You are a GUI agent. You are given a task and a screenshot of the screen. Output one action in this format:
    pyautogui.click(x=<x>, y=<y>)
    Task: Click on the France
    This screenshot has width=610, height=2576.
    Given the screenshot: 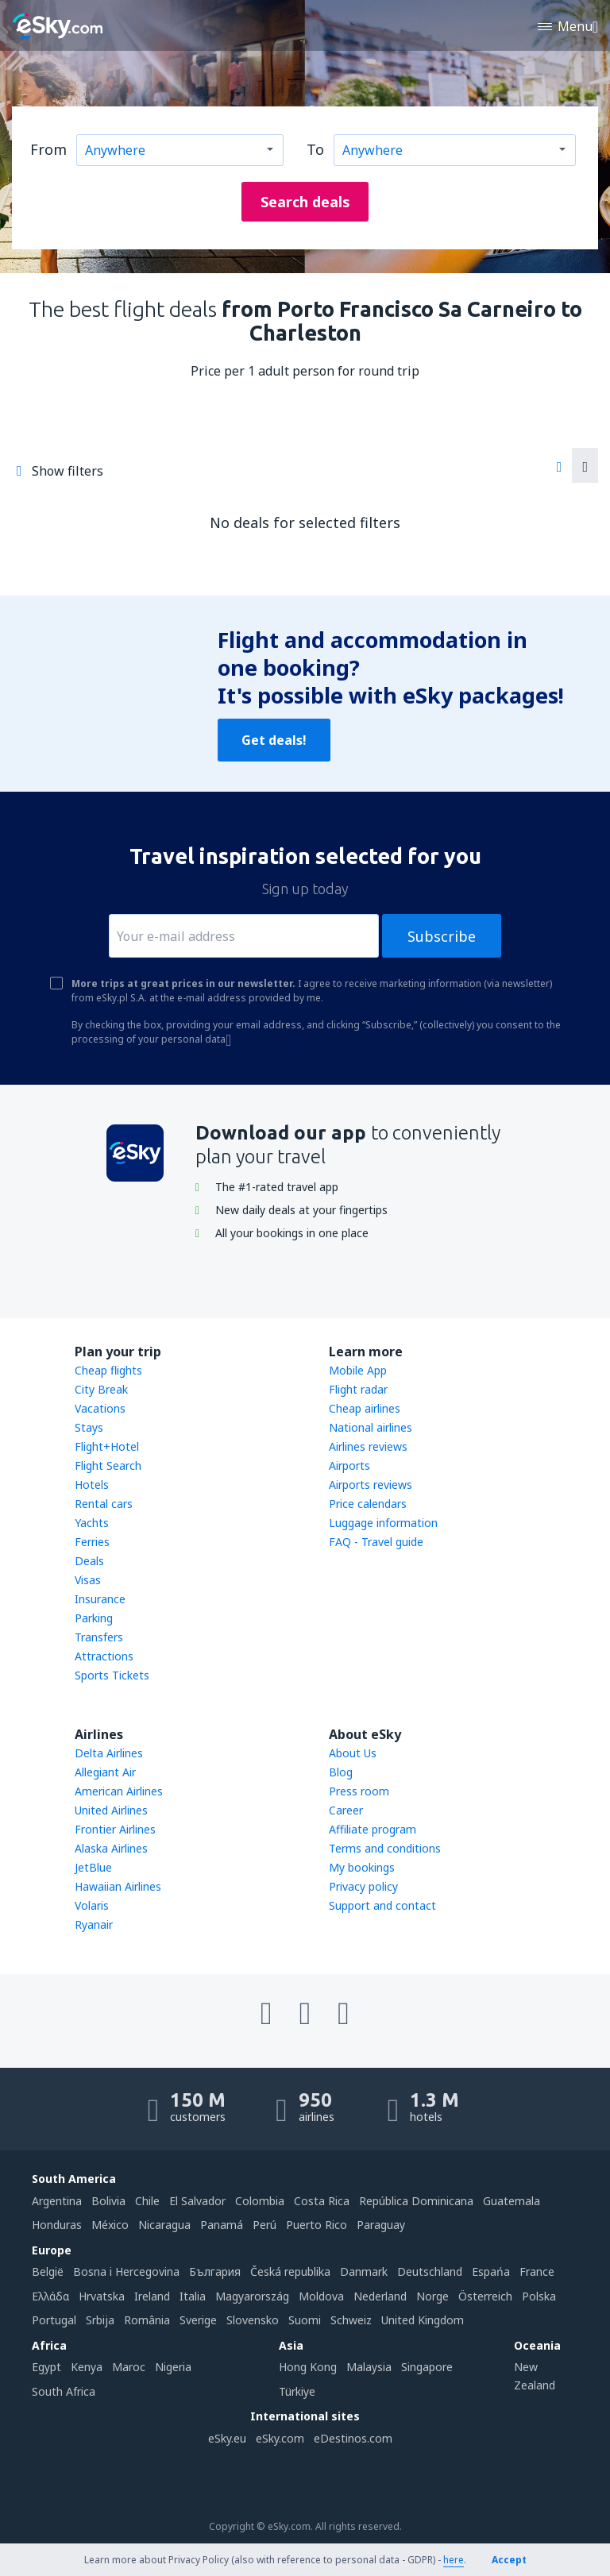 What is the action you would take?
    pyautogui.click(x=536, y=2271)
    